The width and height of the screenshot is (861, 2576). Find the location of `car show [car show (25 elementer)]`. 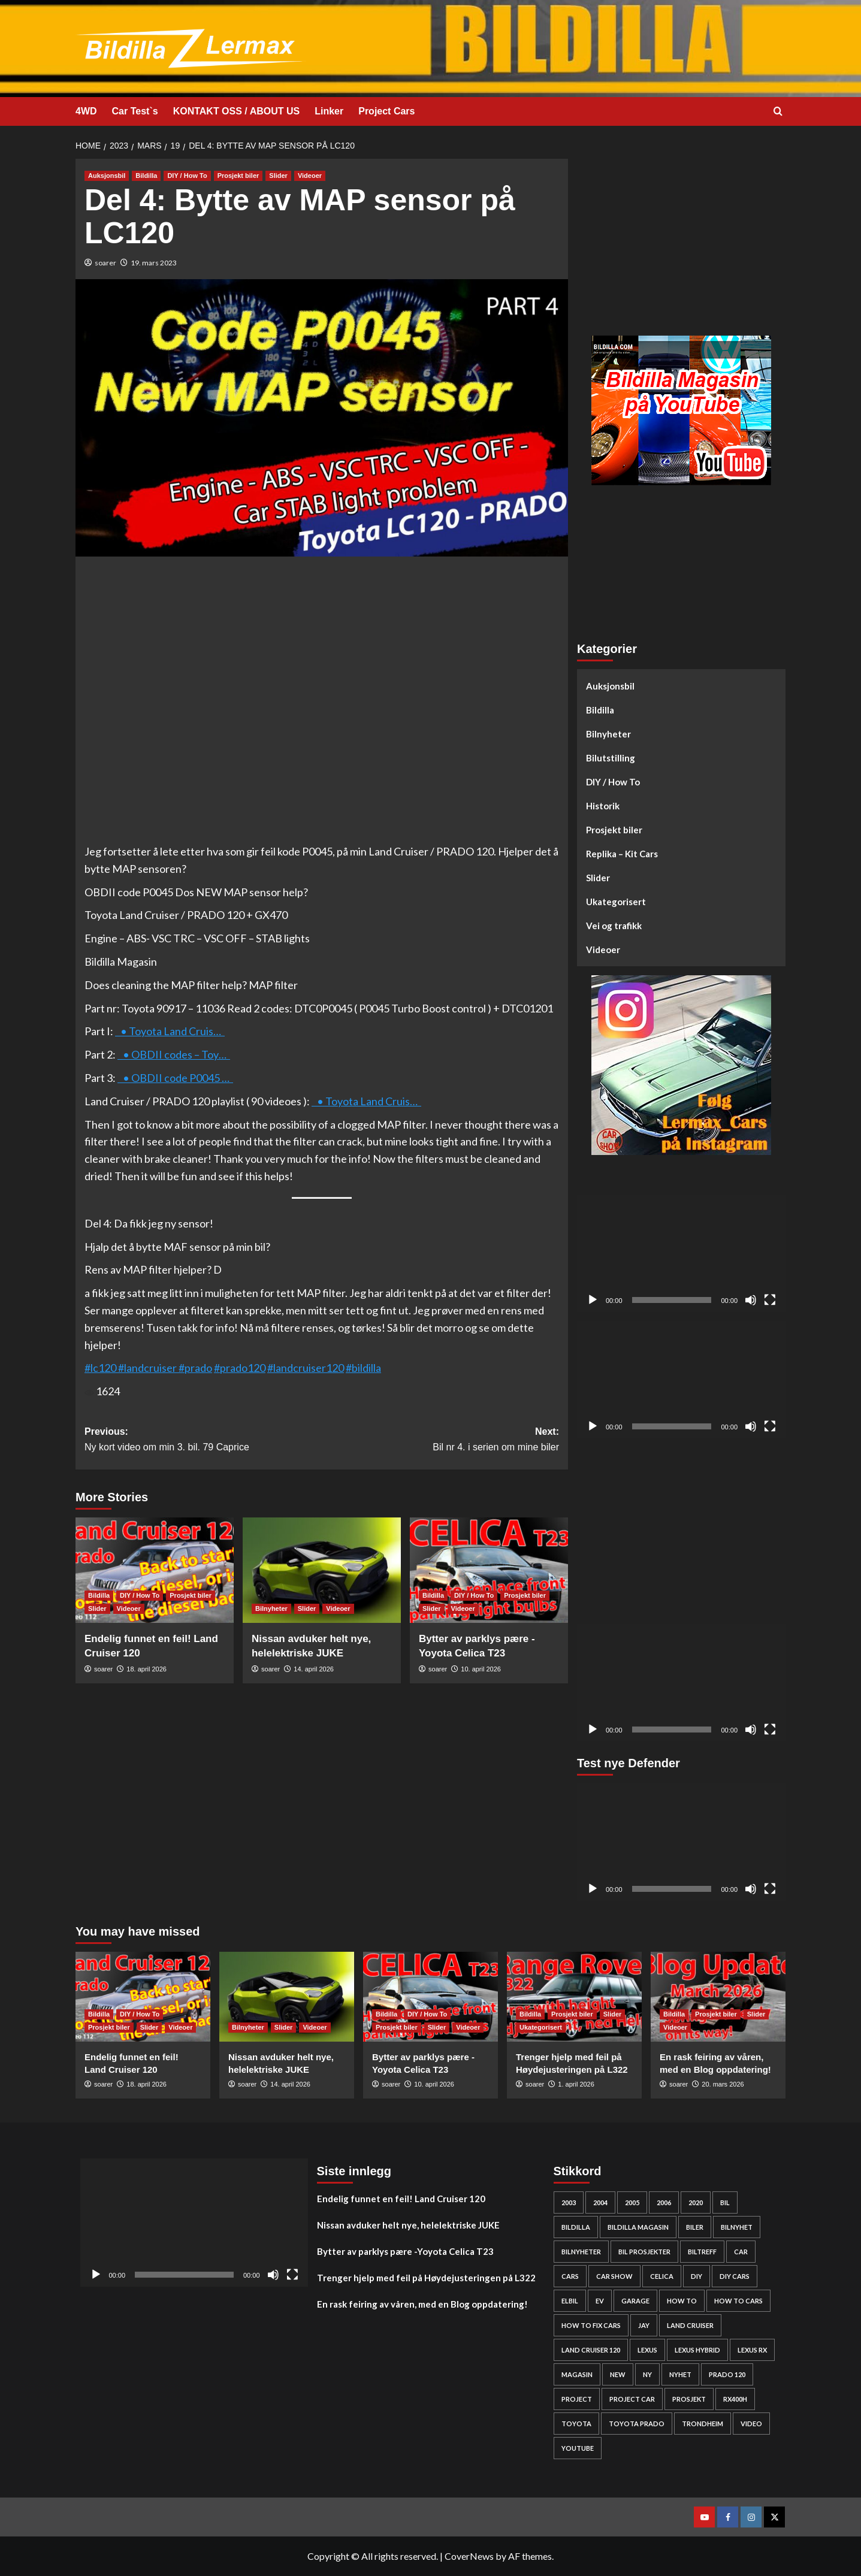

car show [car show (25 elementer)] is located at coordinates (614, 2276).